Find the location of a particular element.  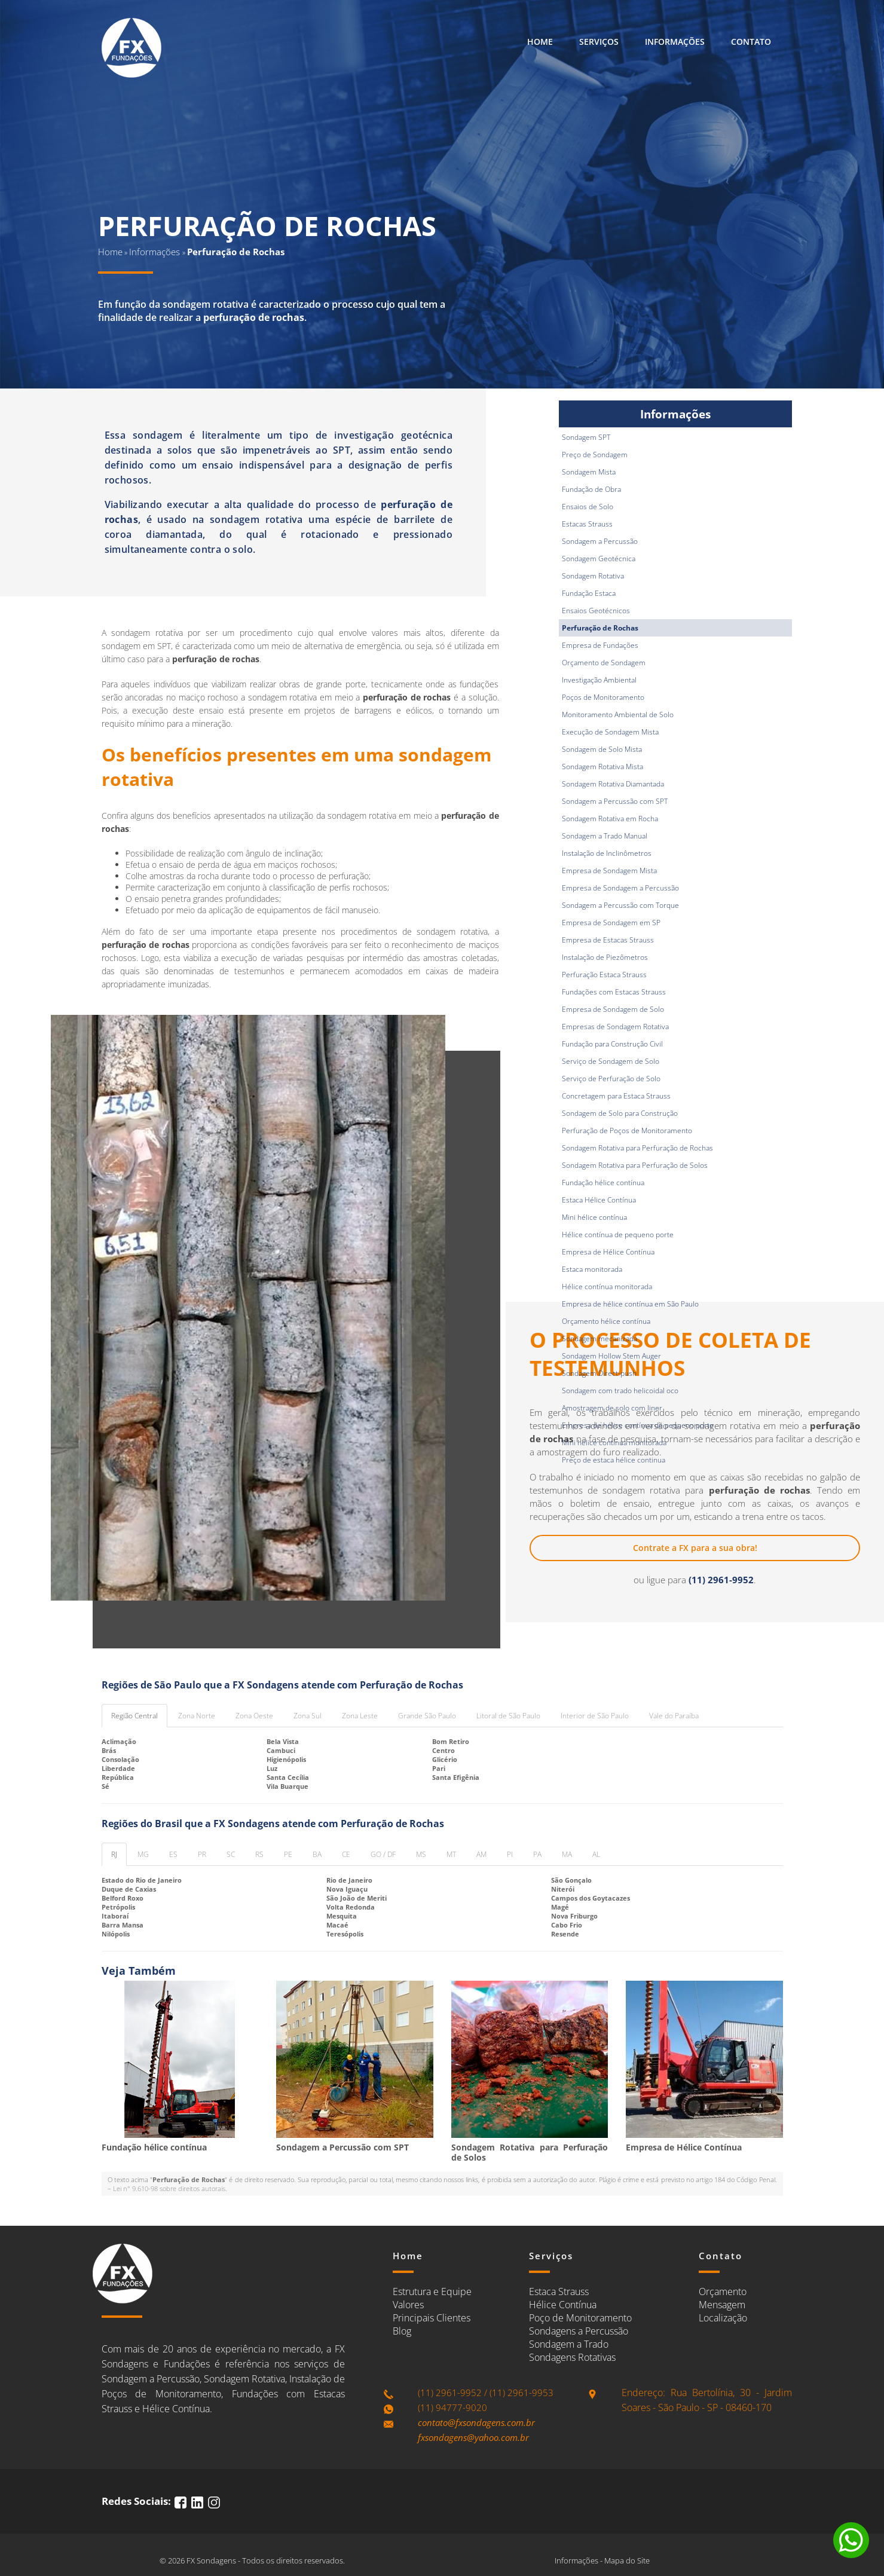

Fundação hélice contínua is located at coordinates (603, 1182).